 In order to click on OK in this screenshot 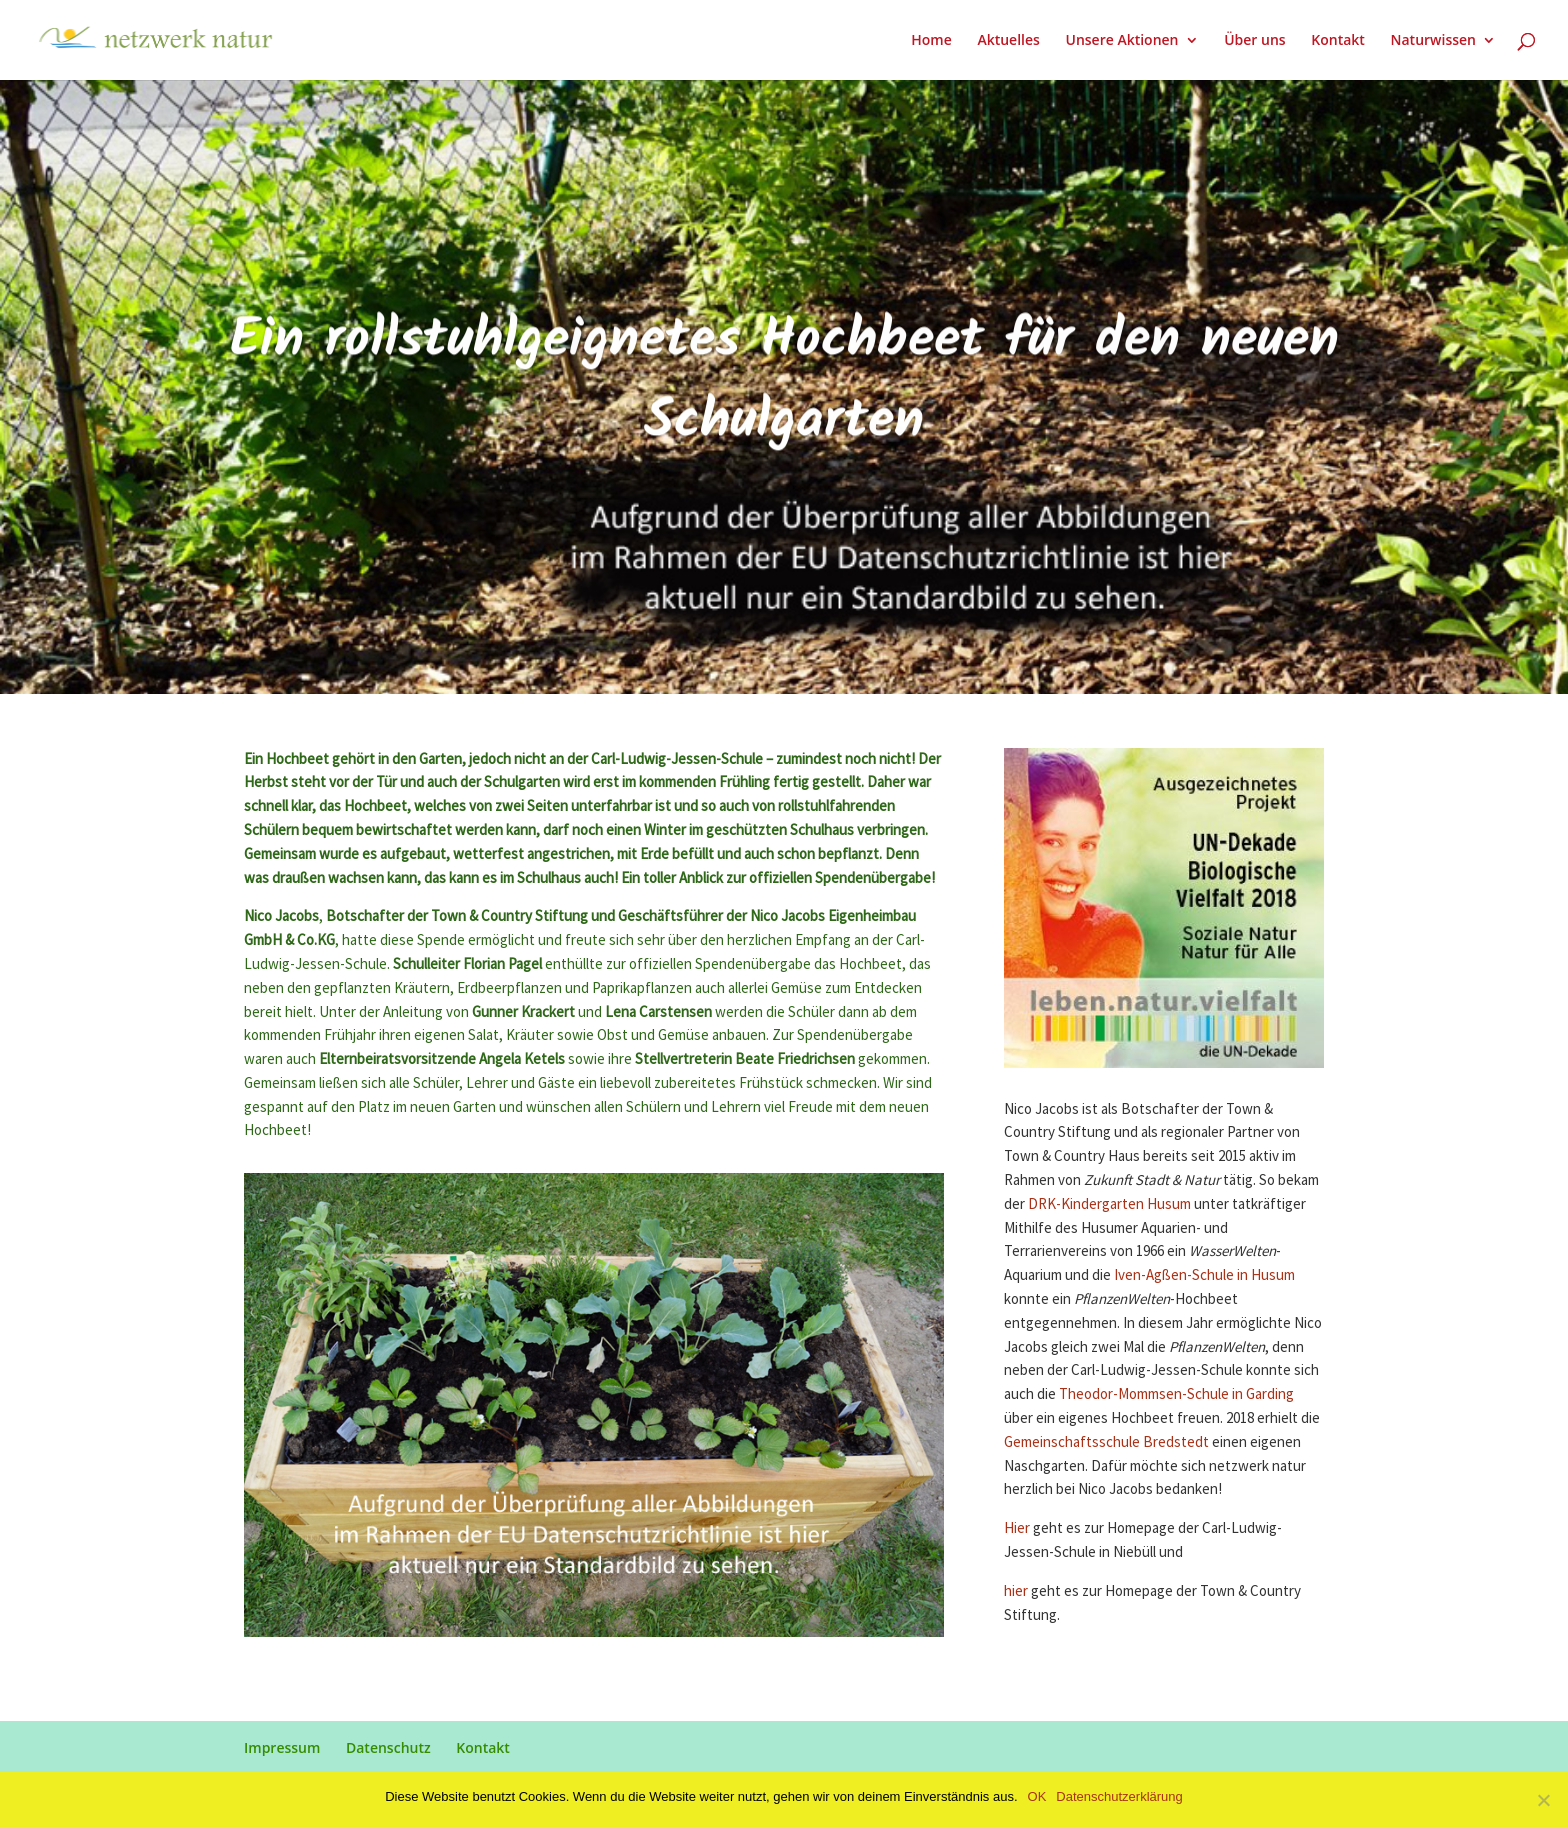, I will do `click(1037, 1796)`.